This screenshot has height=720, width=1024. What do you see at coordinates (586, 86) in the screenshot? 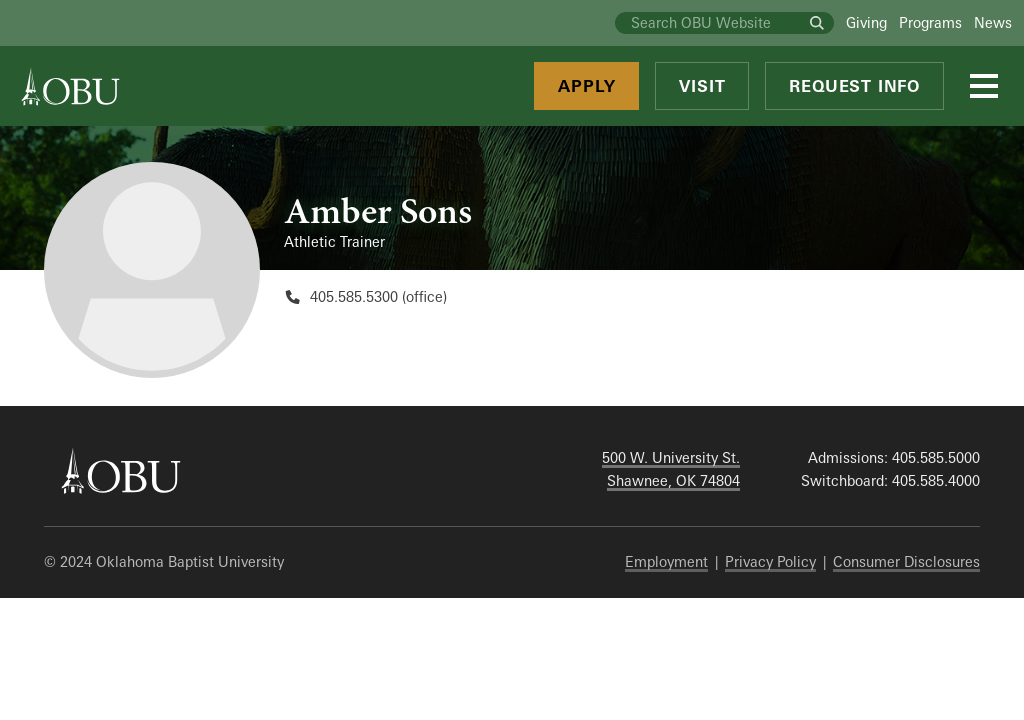
I see `Apply` at bounding box center [586, 86].